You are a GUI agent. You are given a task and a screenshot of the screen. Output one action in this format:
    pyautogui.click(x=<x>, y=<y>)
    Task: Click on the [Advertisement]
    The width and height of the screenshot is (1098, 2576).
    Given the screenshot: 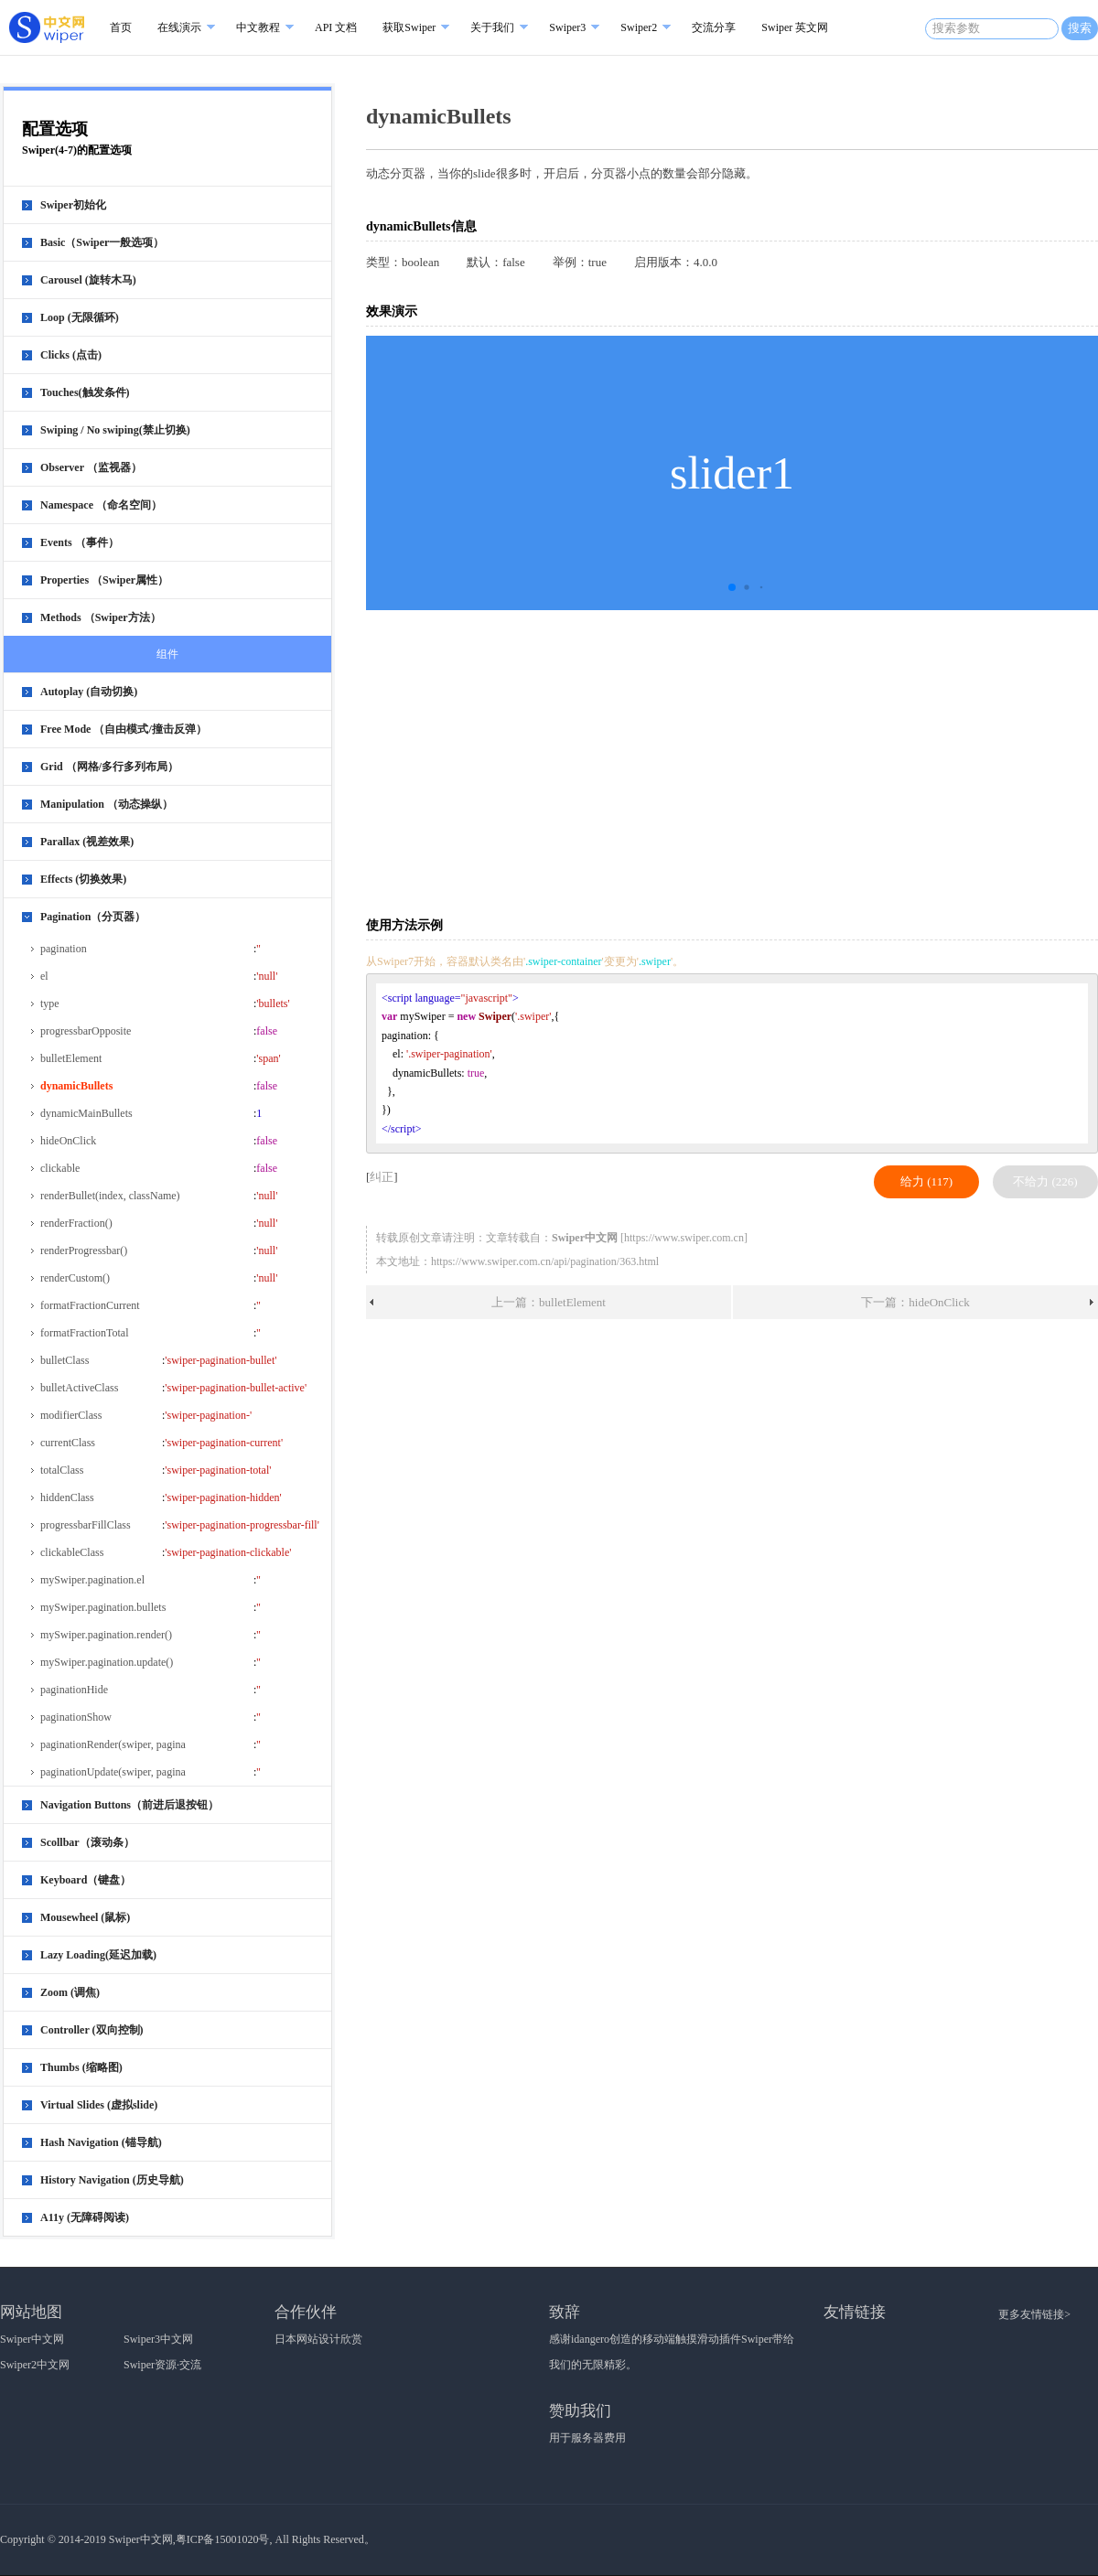 What is the action you would take?
    pyautogui.click(x=553, y=762)
    